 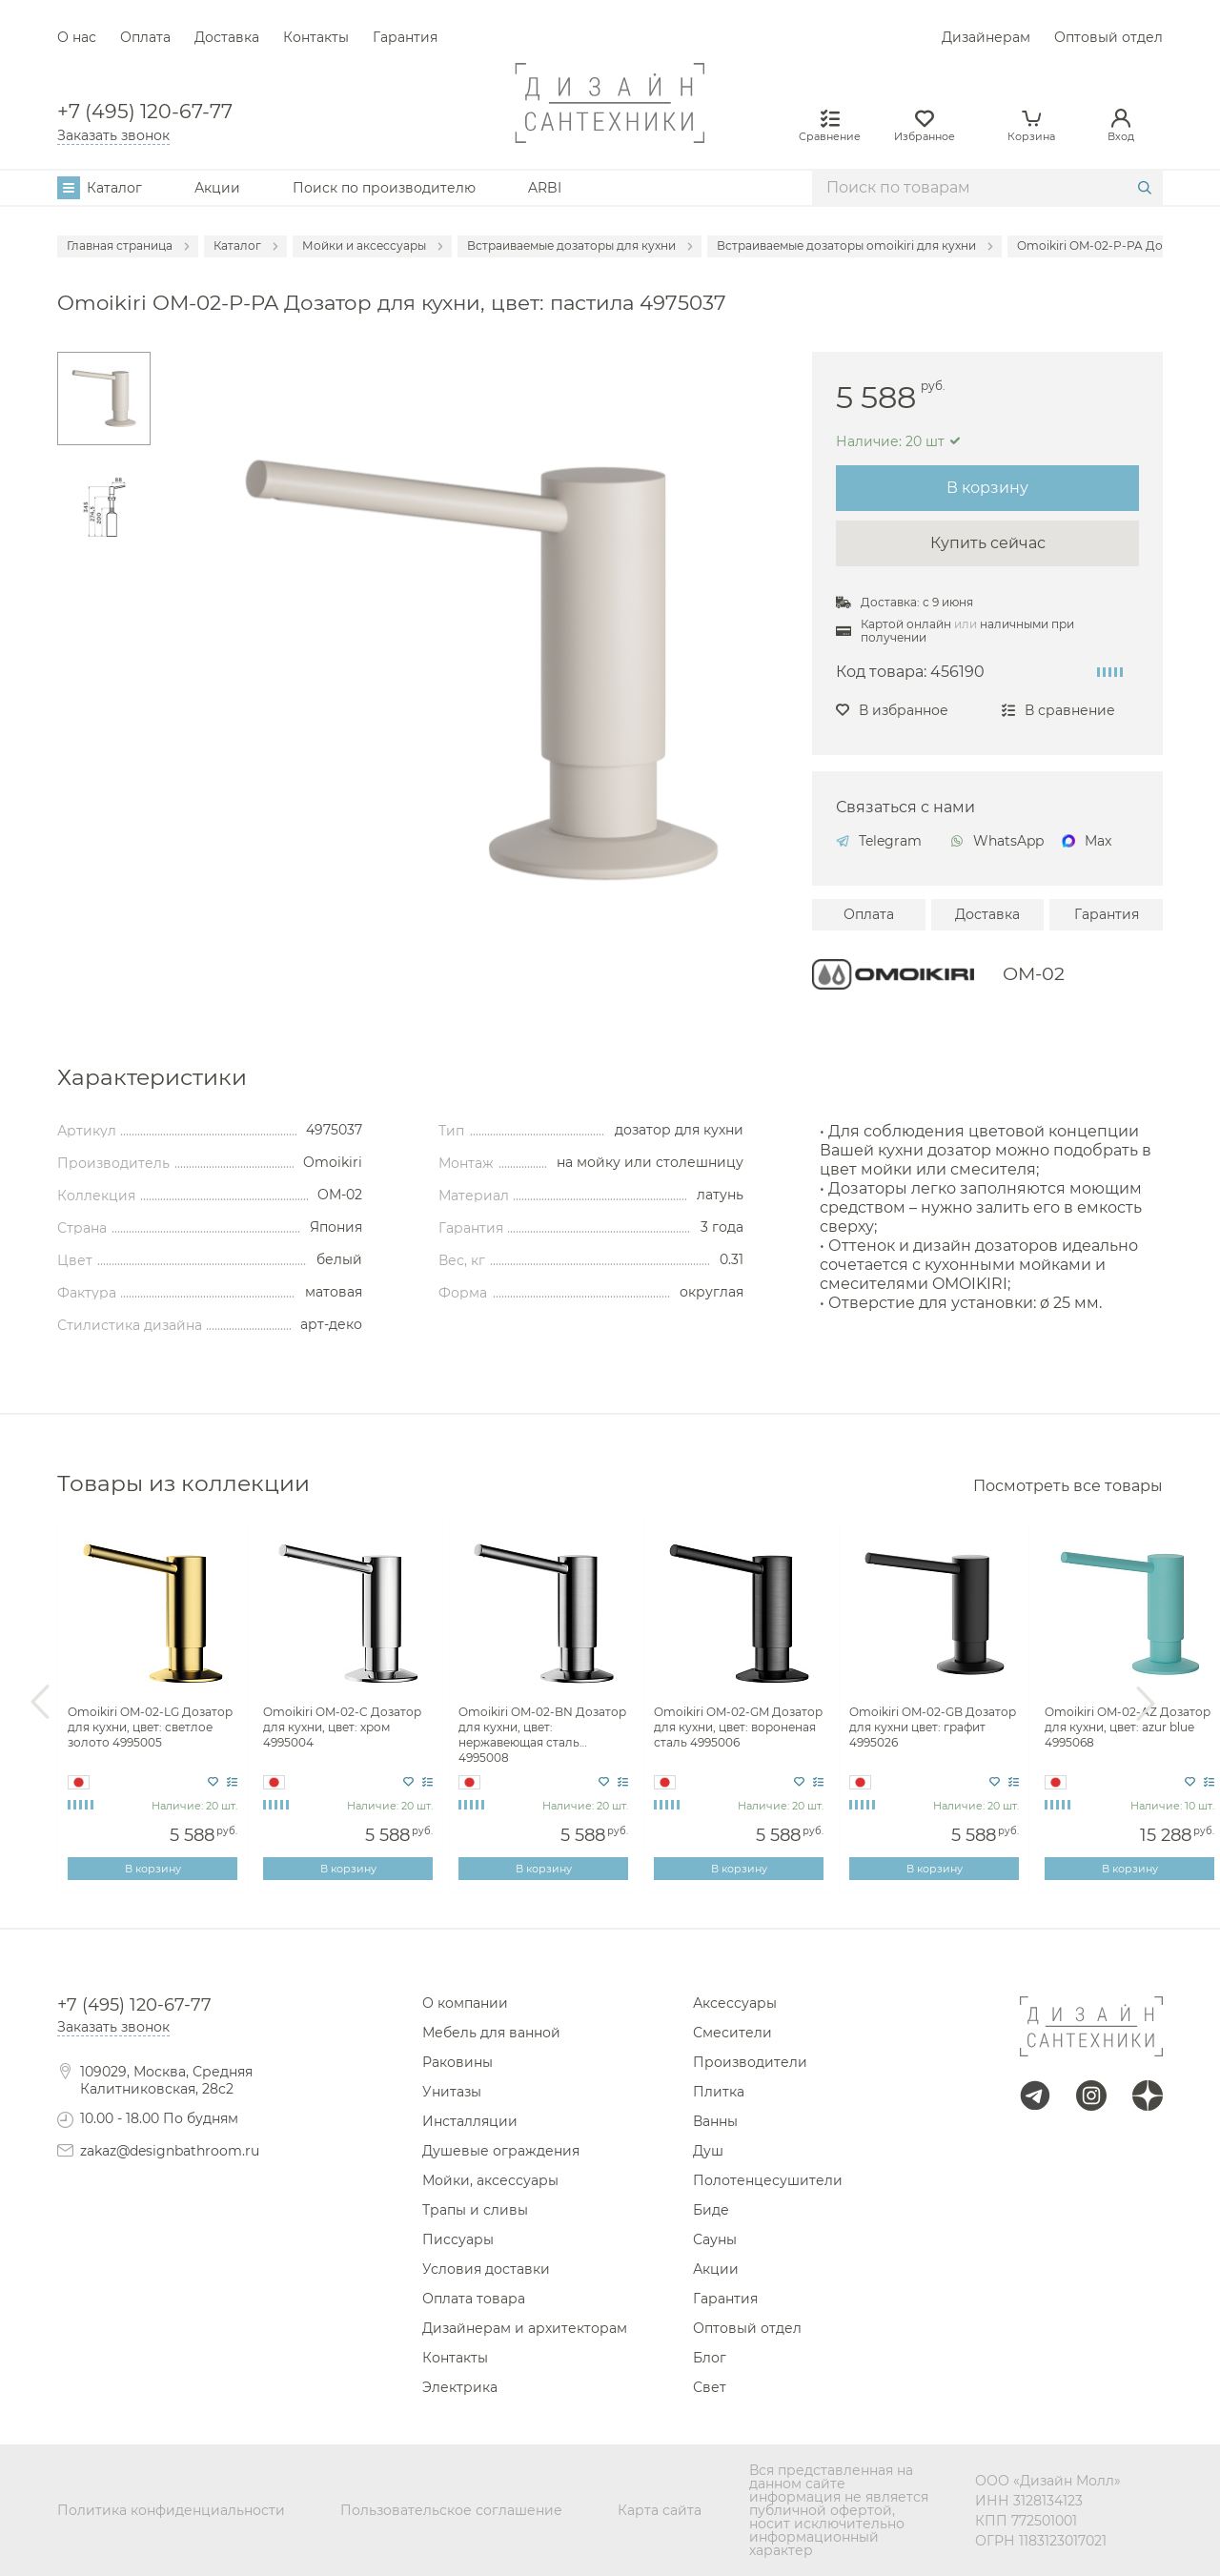 I want to click on +7 (495) 120-67-77, so click(x=145, y=112).